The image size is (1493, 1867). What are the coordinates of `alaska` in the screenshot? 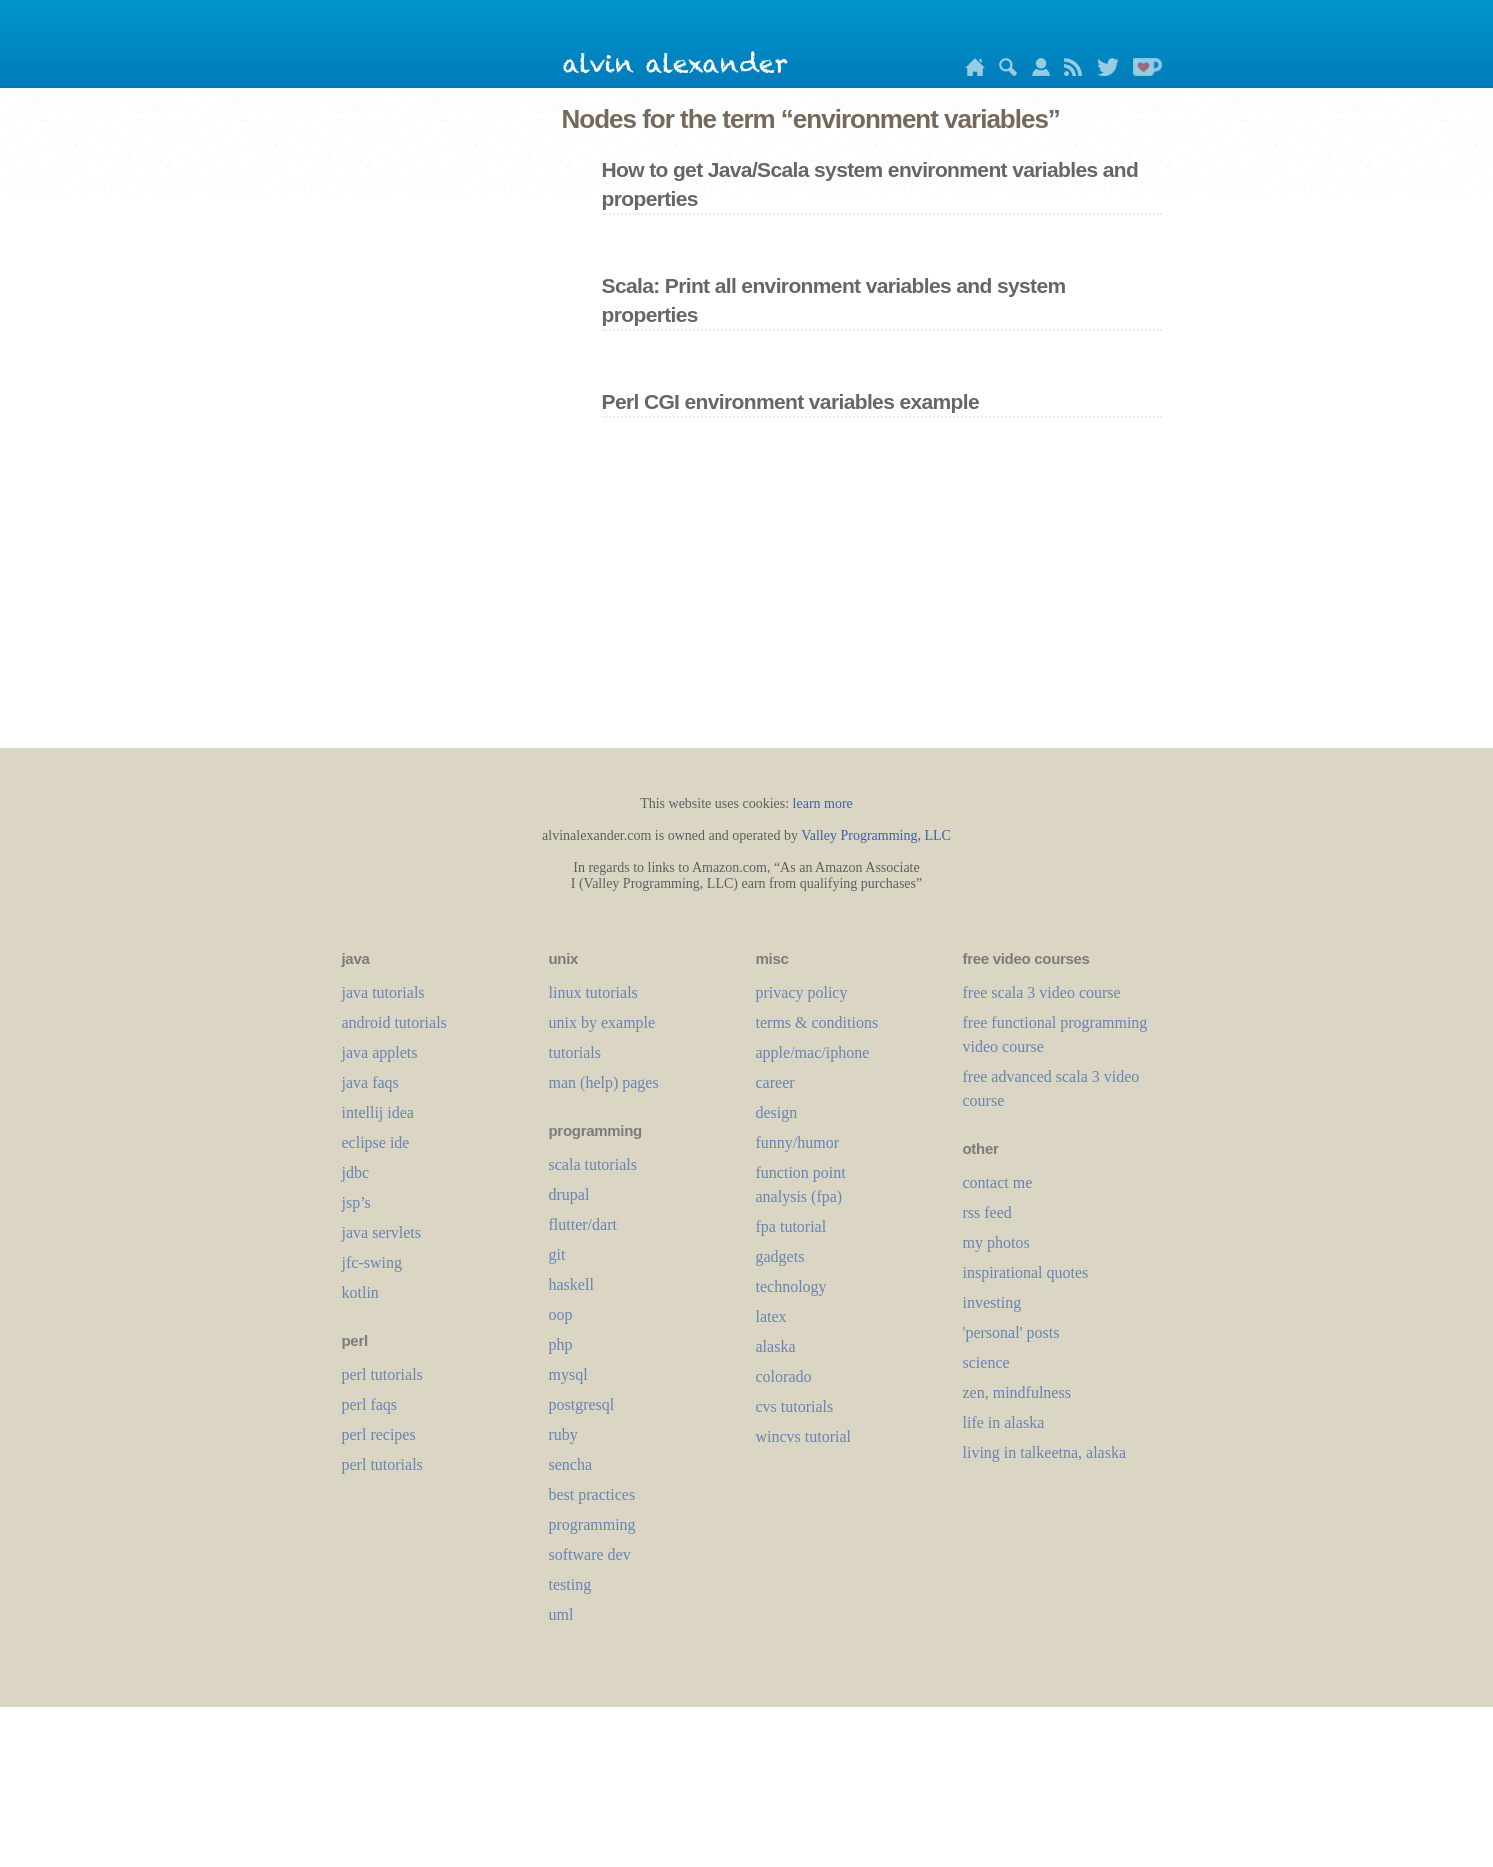 It's located at (776, 1346).